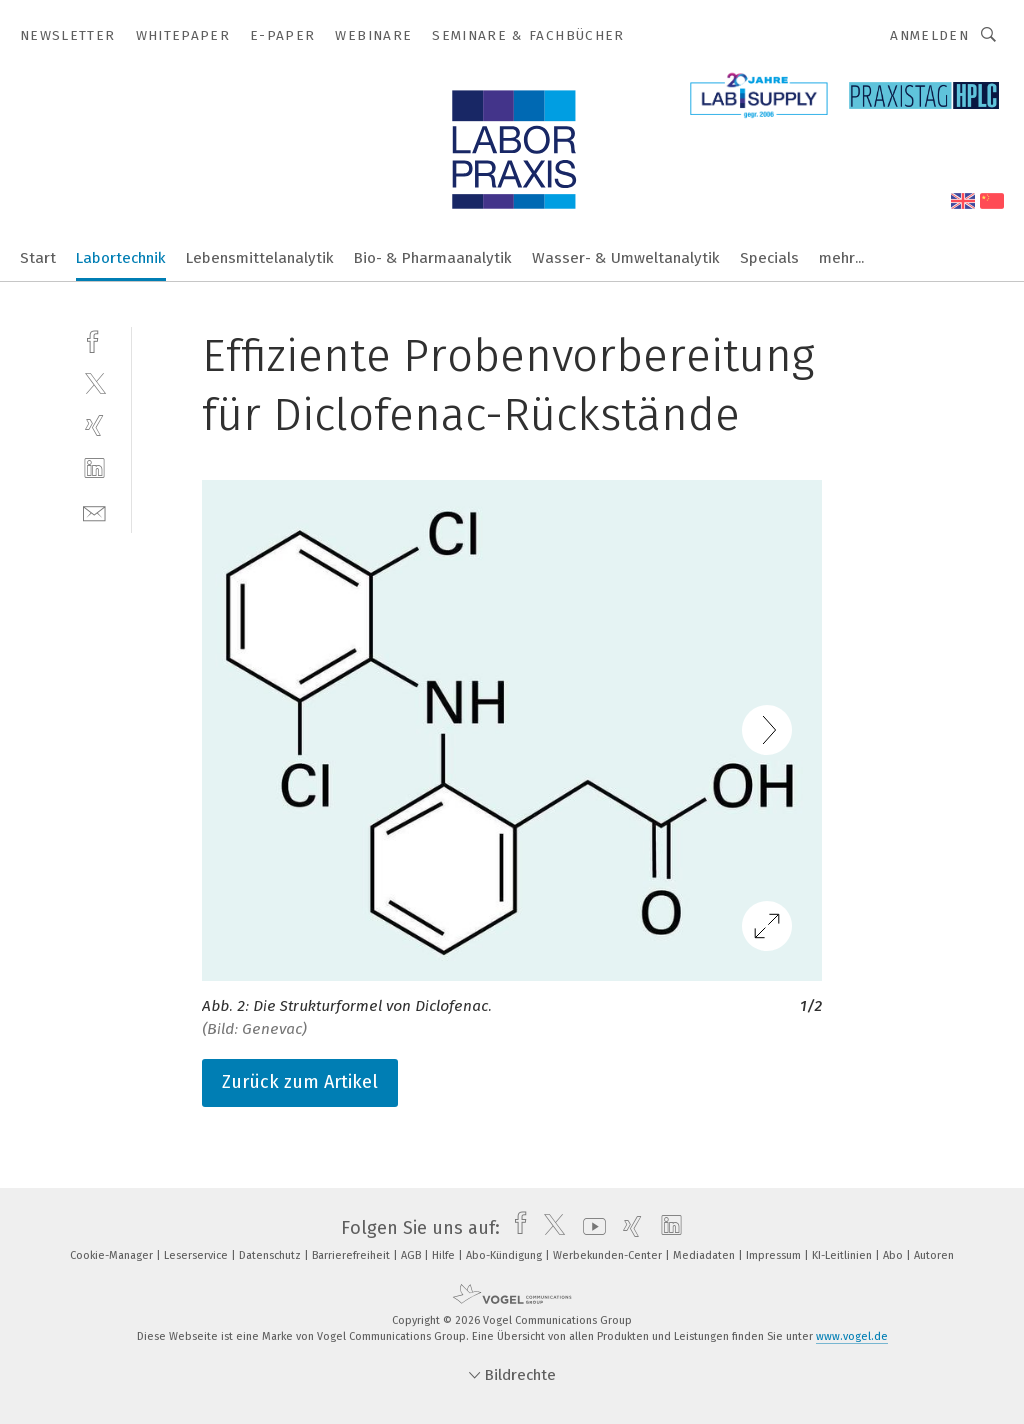  What do you see at coordinates (705, 1255) in the screenshot?
I see `Mediadaten` at bounding box center [705, 1255].